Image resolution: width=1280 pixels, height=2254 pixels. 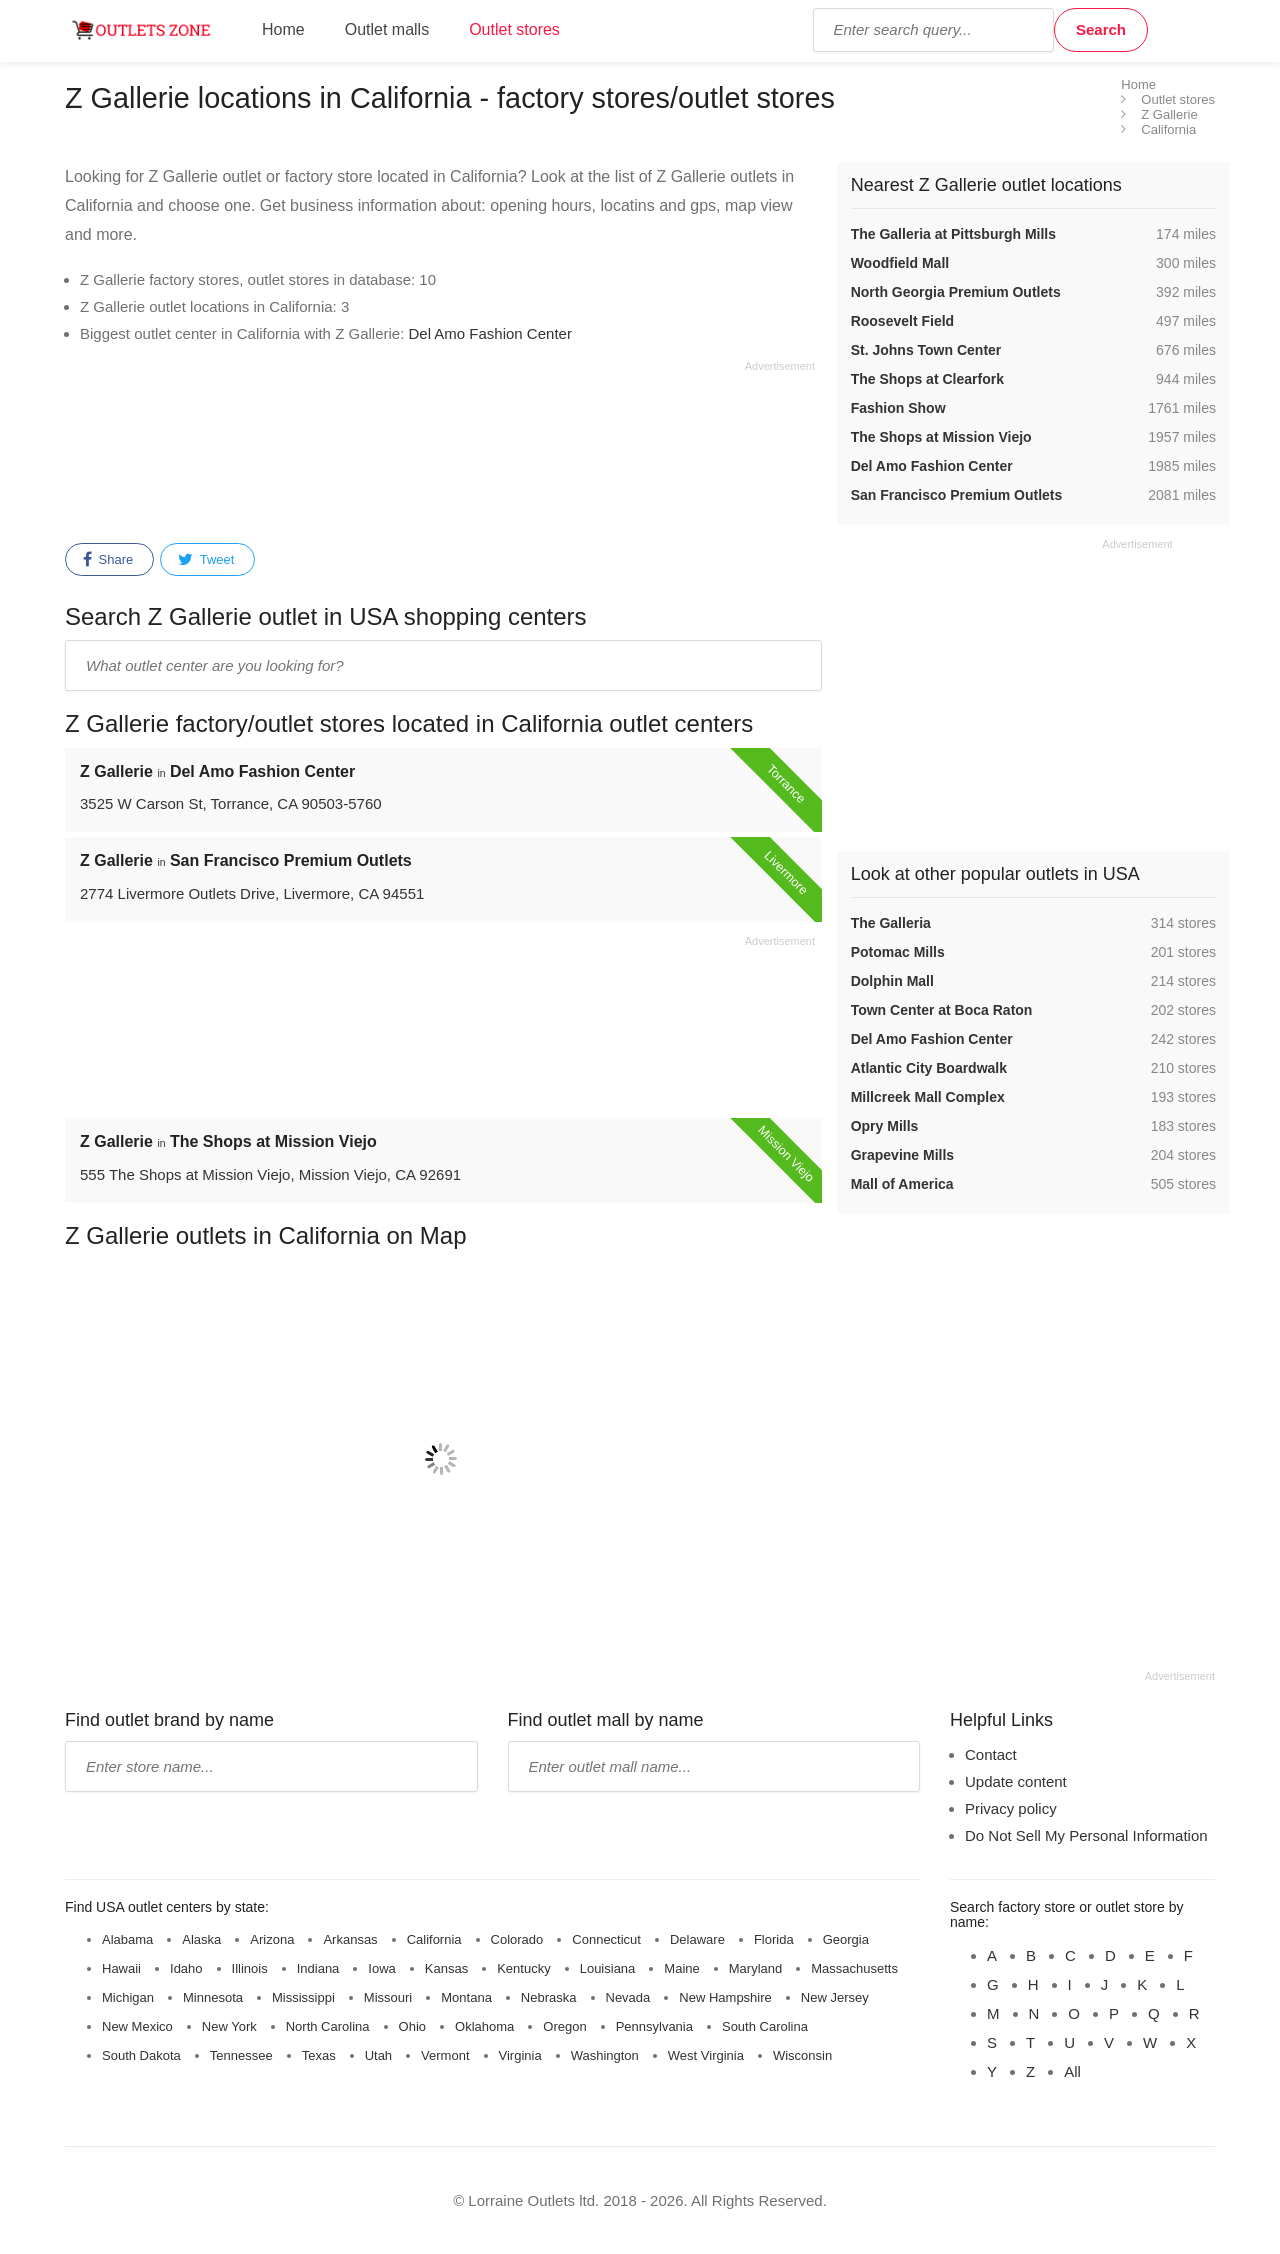 I want to click on All, so click(x=1072, y=2071).